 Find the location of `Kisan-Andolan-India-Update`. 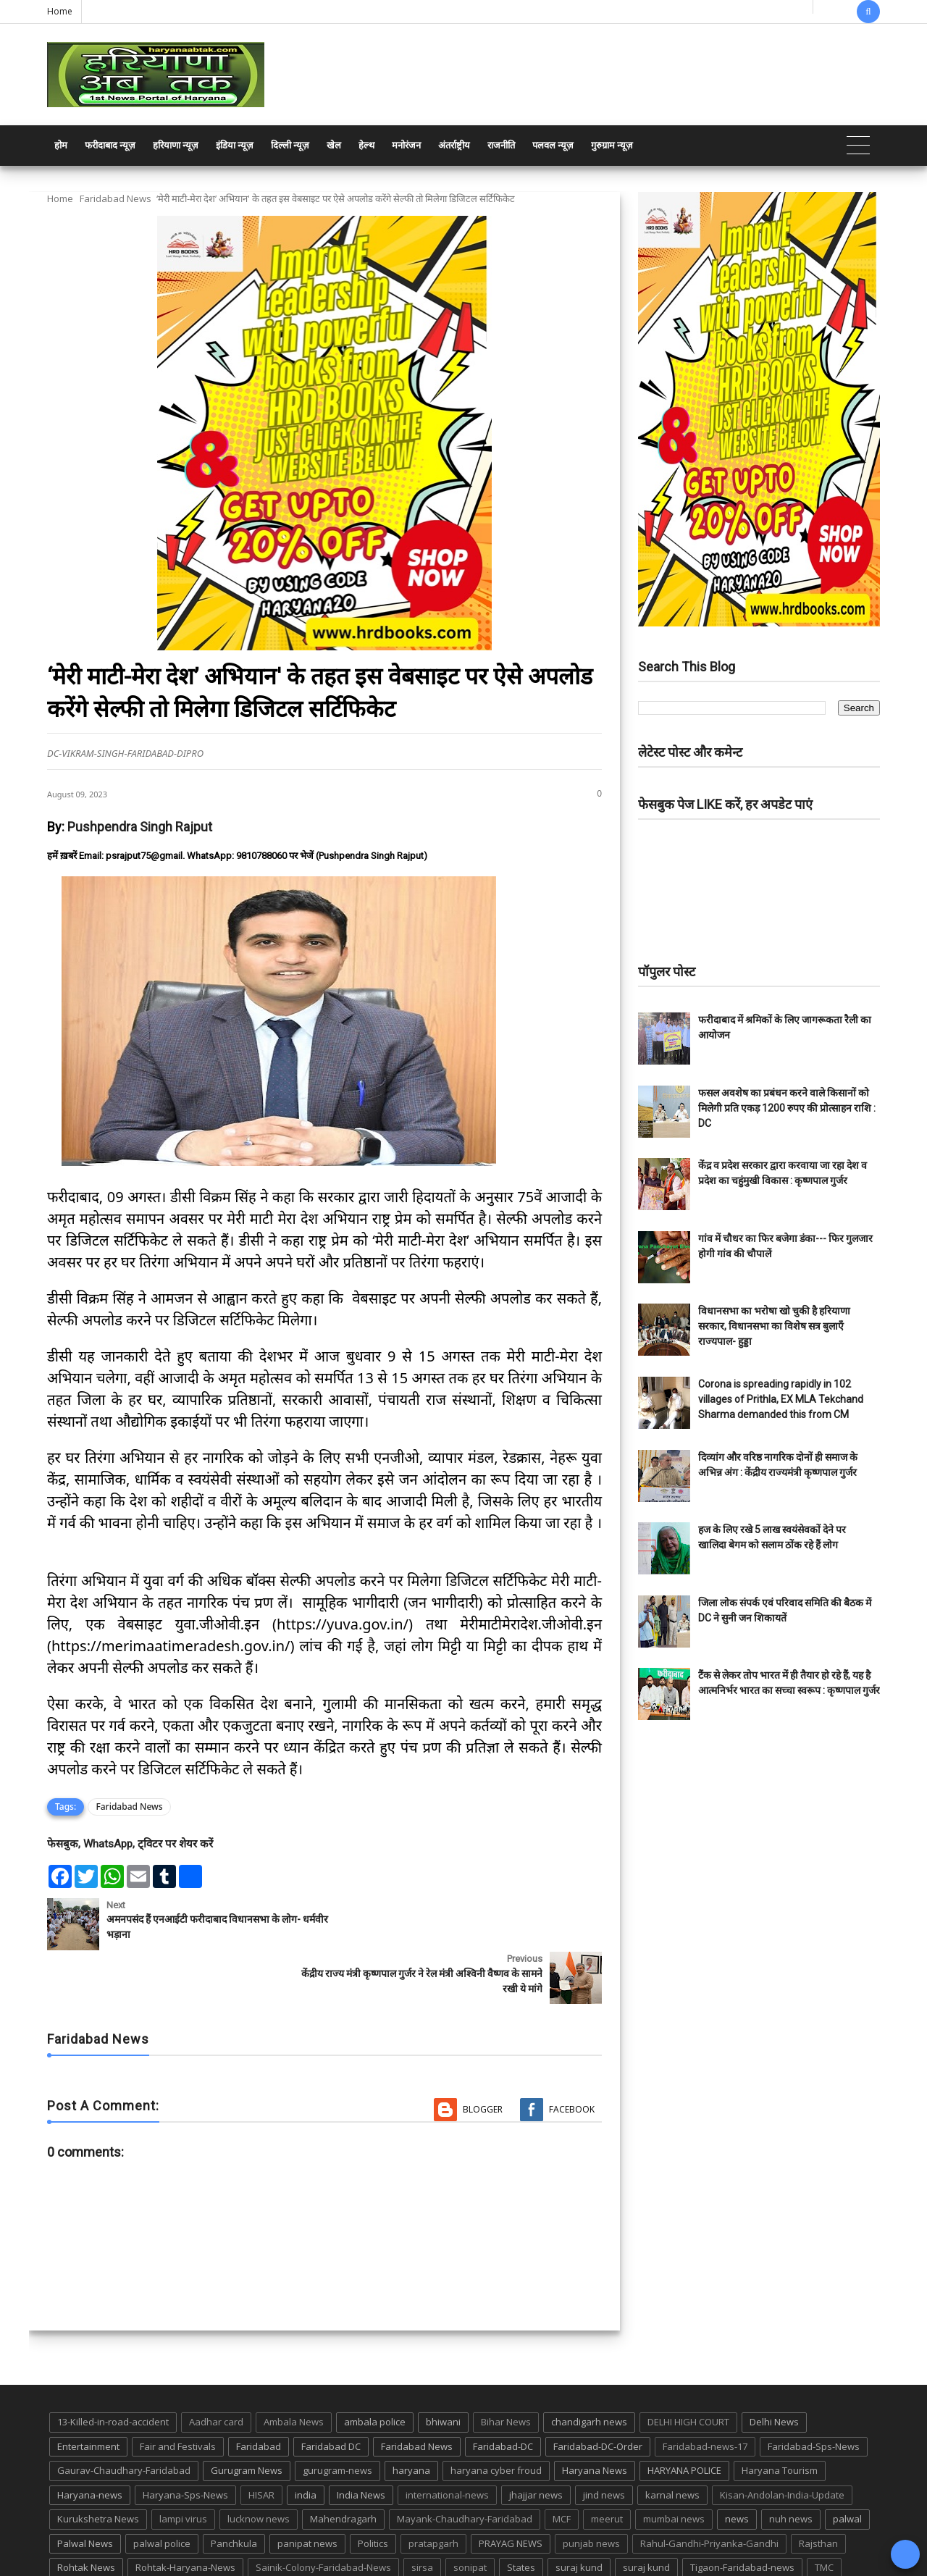

Kisan-Andolan-India-Update is located at coordinates (782, 2440).